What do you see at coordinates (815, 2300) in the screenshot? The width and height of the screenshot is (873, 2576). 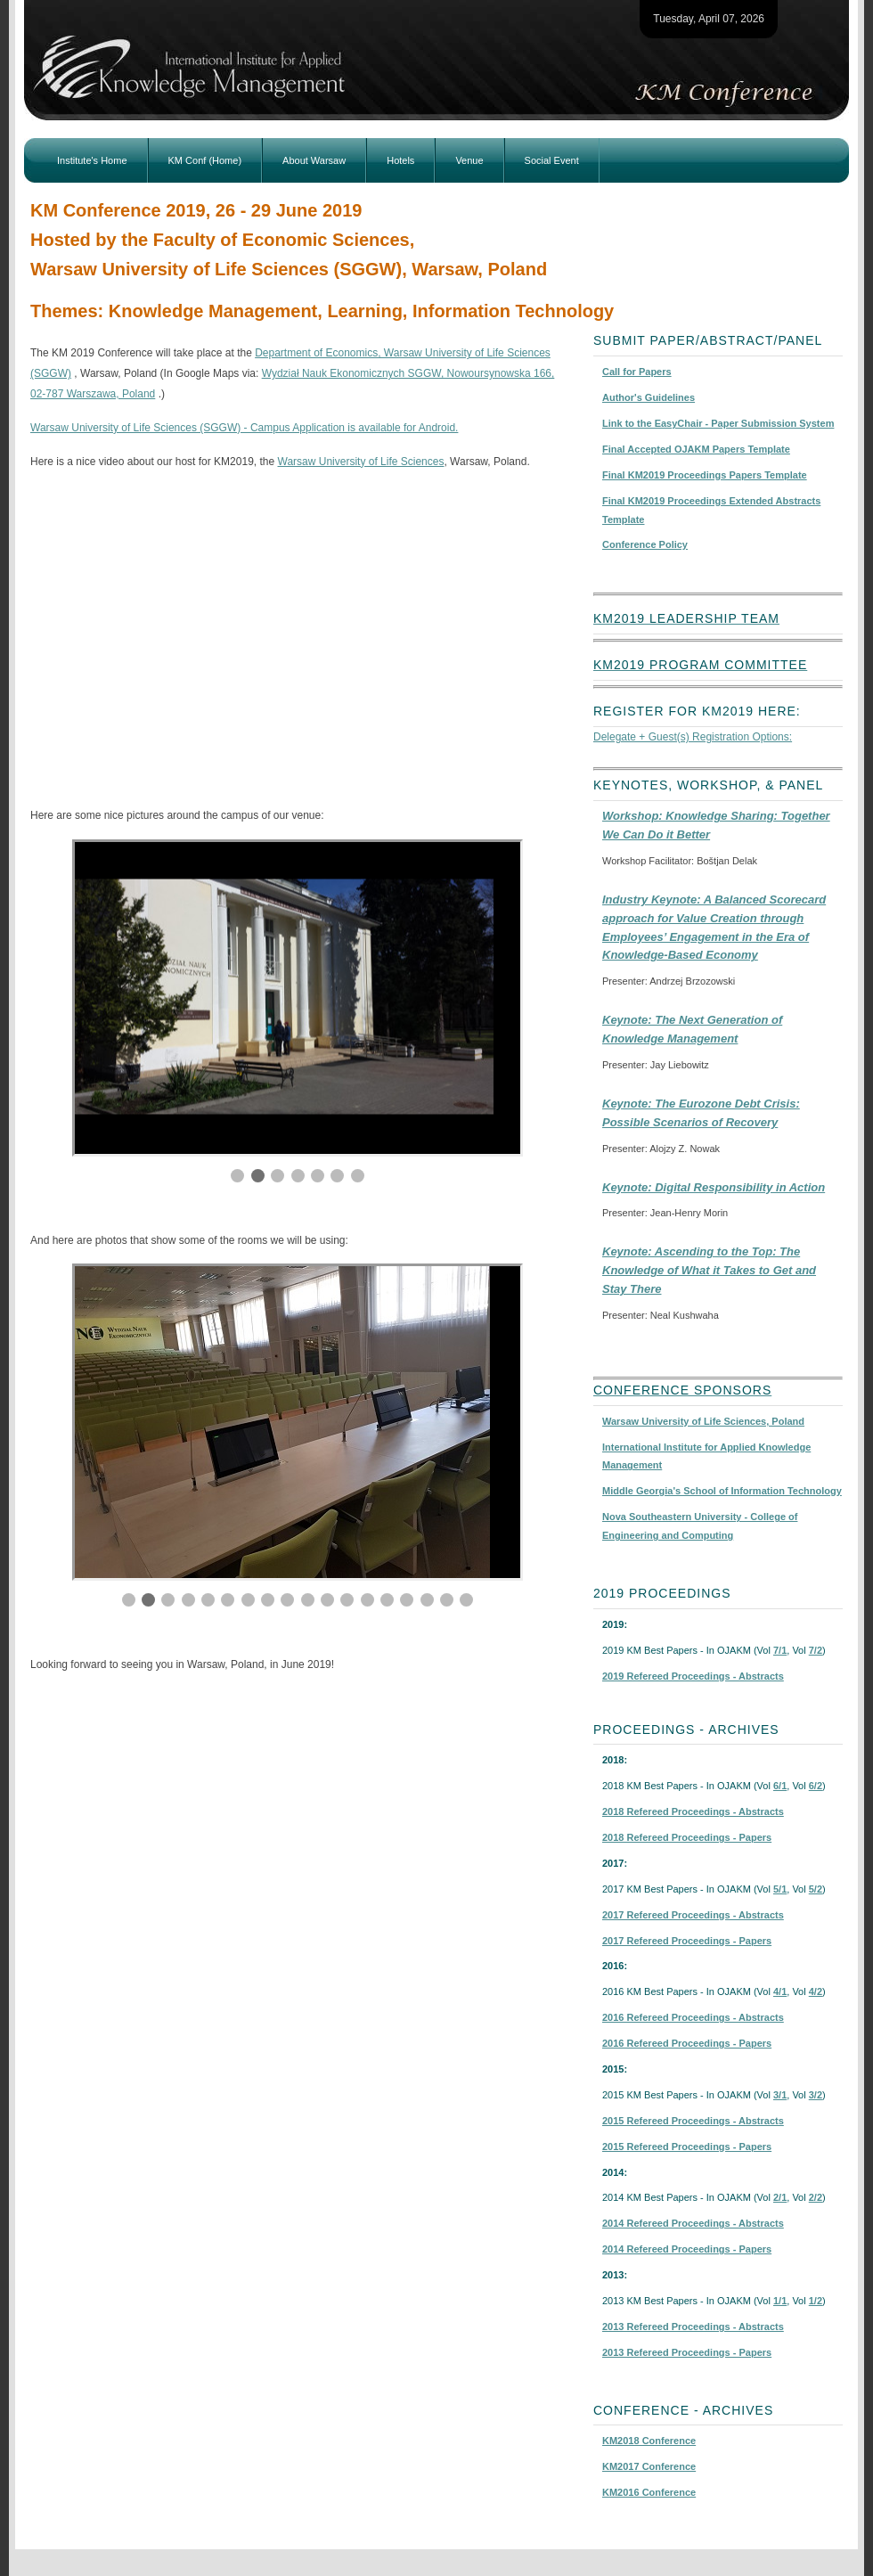 I see `1/2` at bounding box center [815, 2300].